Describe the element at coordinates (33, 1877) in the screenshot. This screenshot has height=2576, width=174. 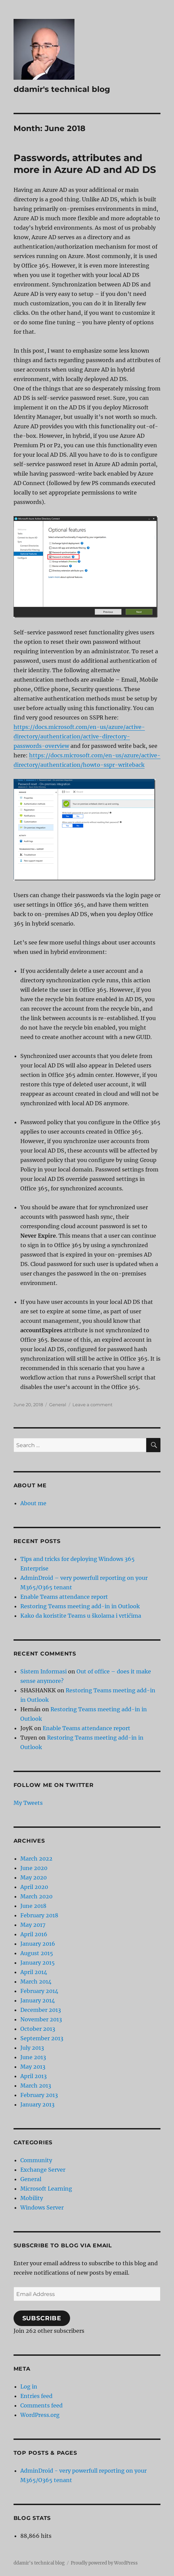
I see `May 2020` at that location.